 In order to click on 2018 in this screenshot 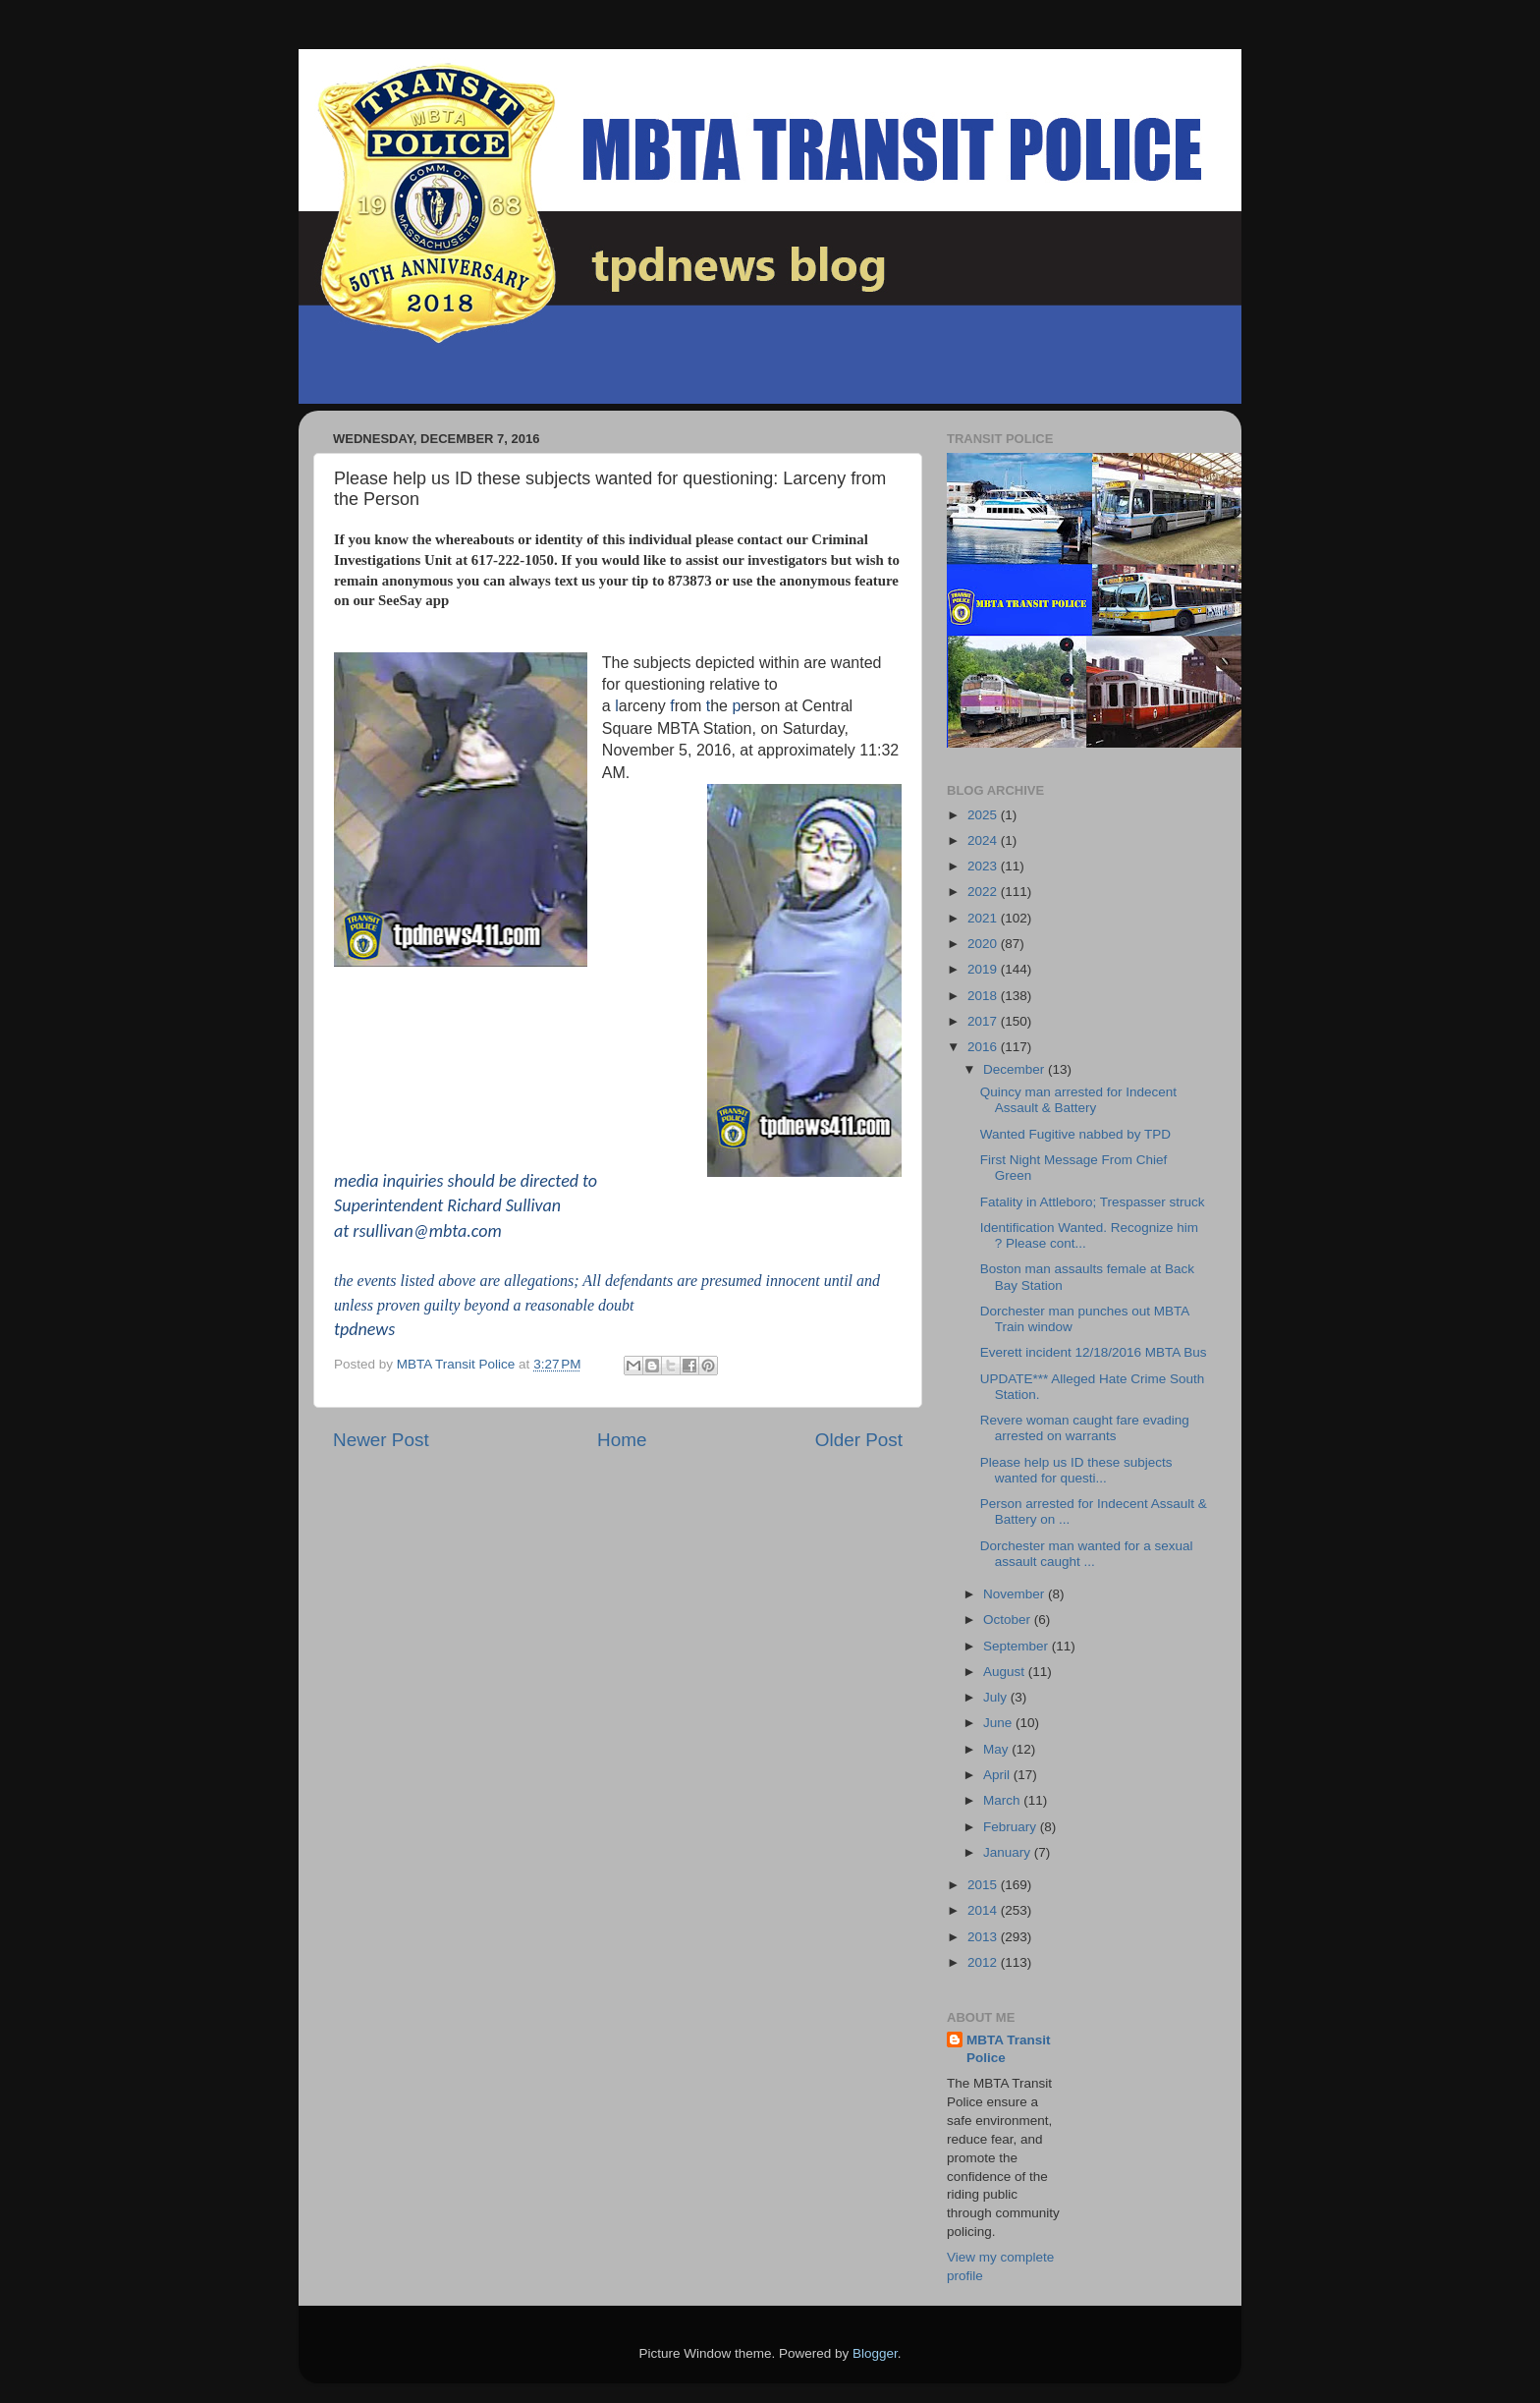, I will do `click(984, 995)`.